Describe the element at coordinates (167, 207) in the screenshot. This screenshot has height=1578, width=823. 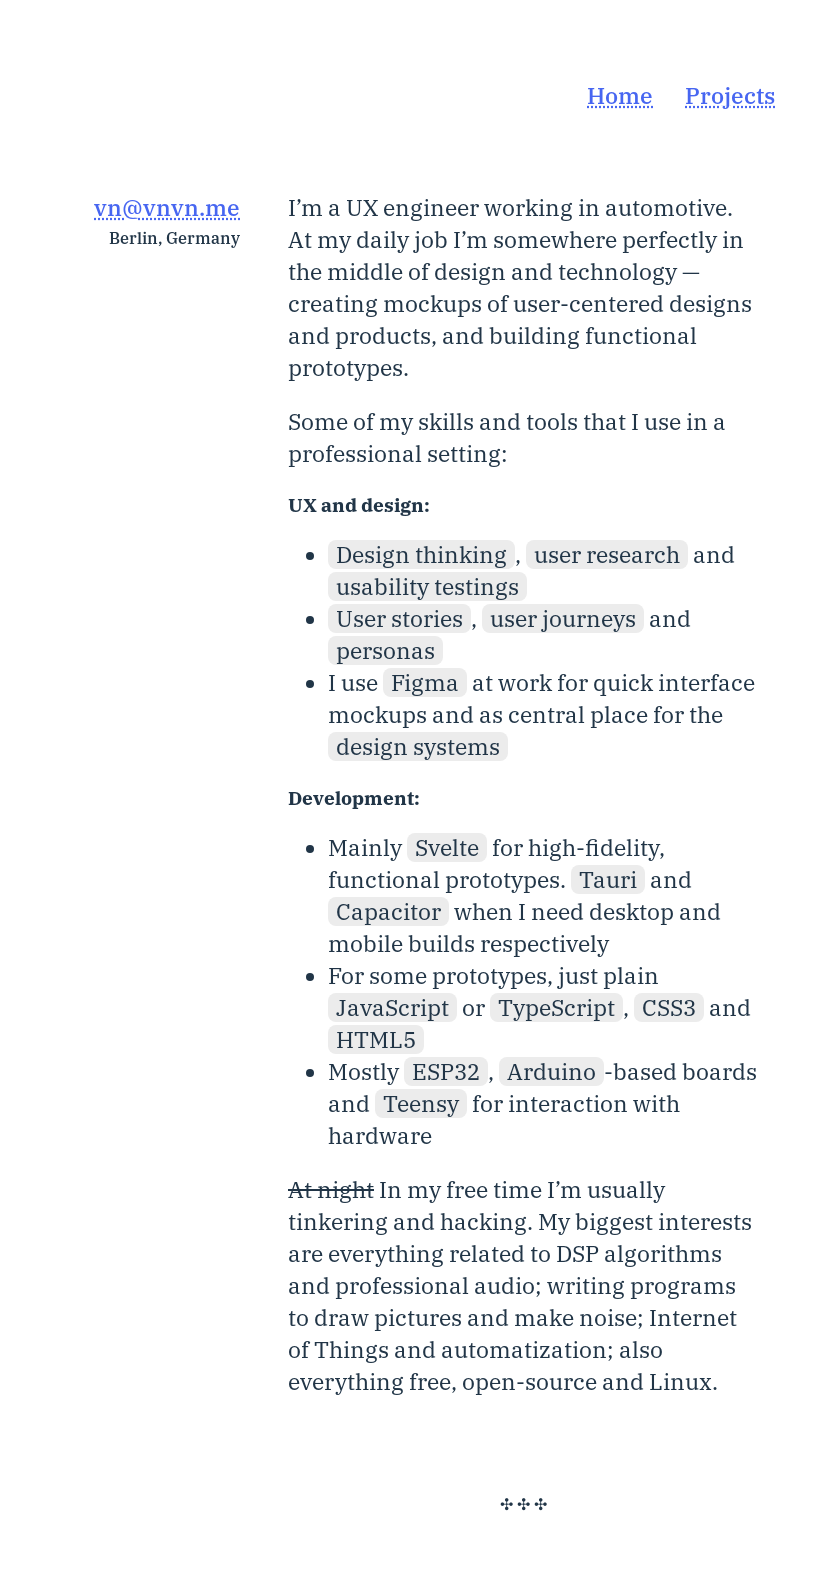
I see `vn@vnvn.me` at that location.